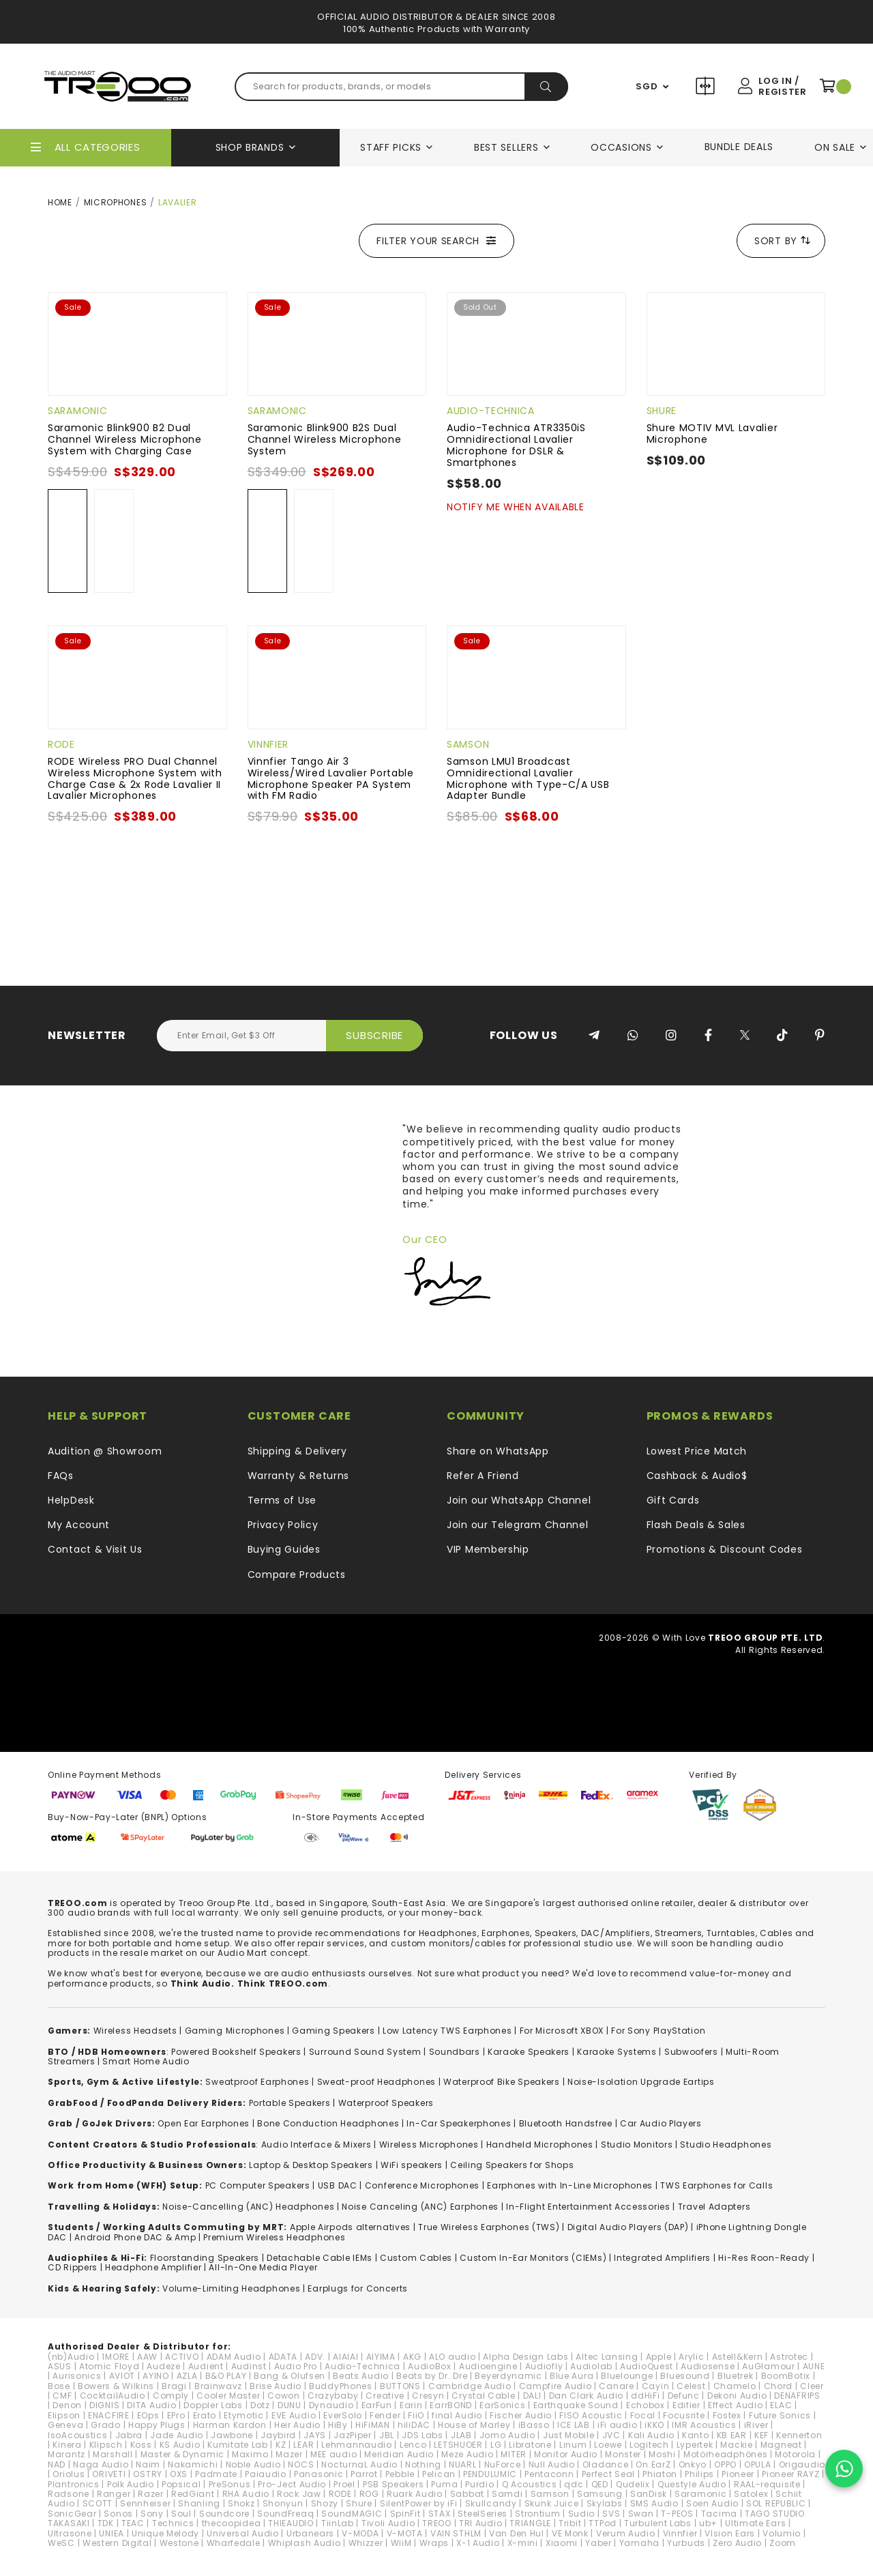 Image resolution: width=873 pixels, height=2576 pixels. What do you see at coordinates (549, 2474) in the screenshot?
I see `Pentaconn` at bounding box center [549, 2474].